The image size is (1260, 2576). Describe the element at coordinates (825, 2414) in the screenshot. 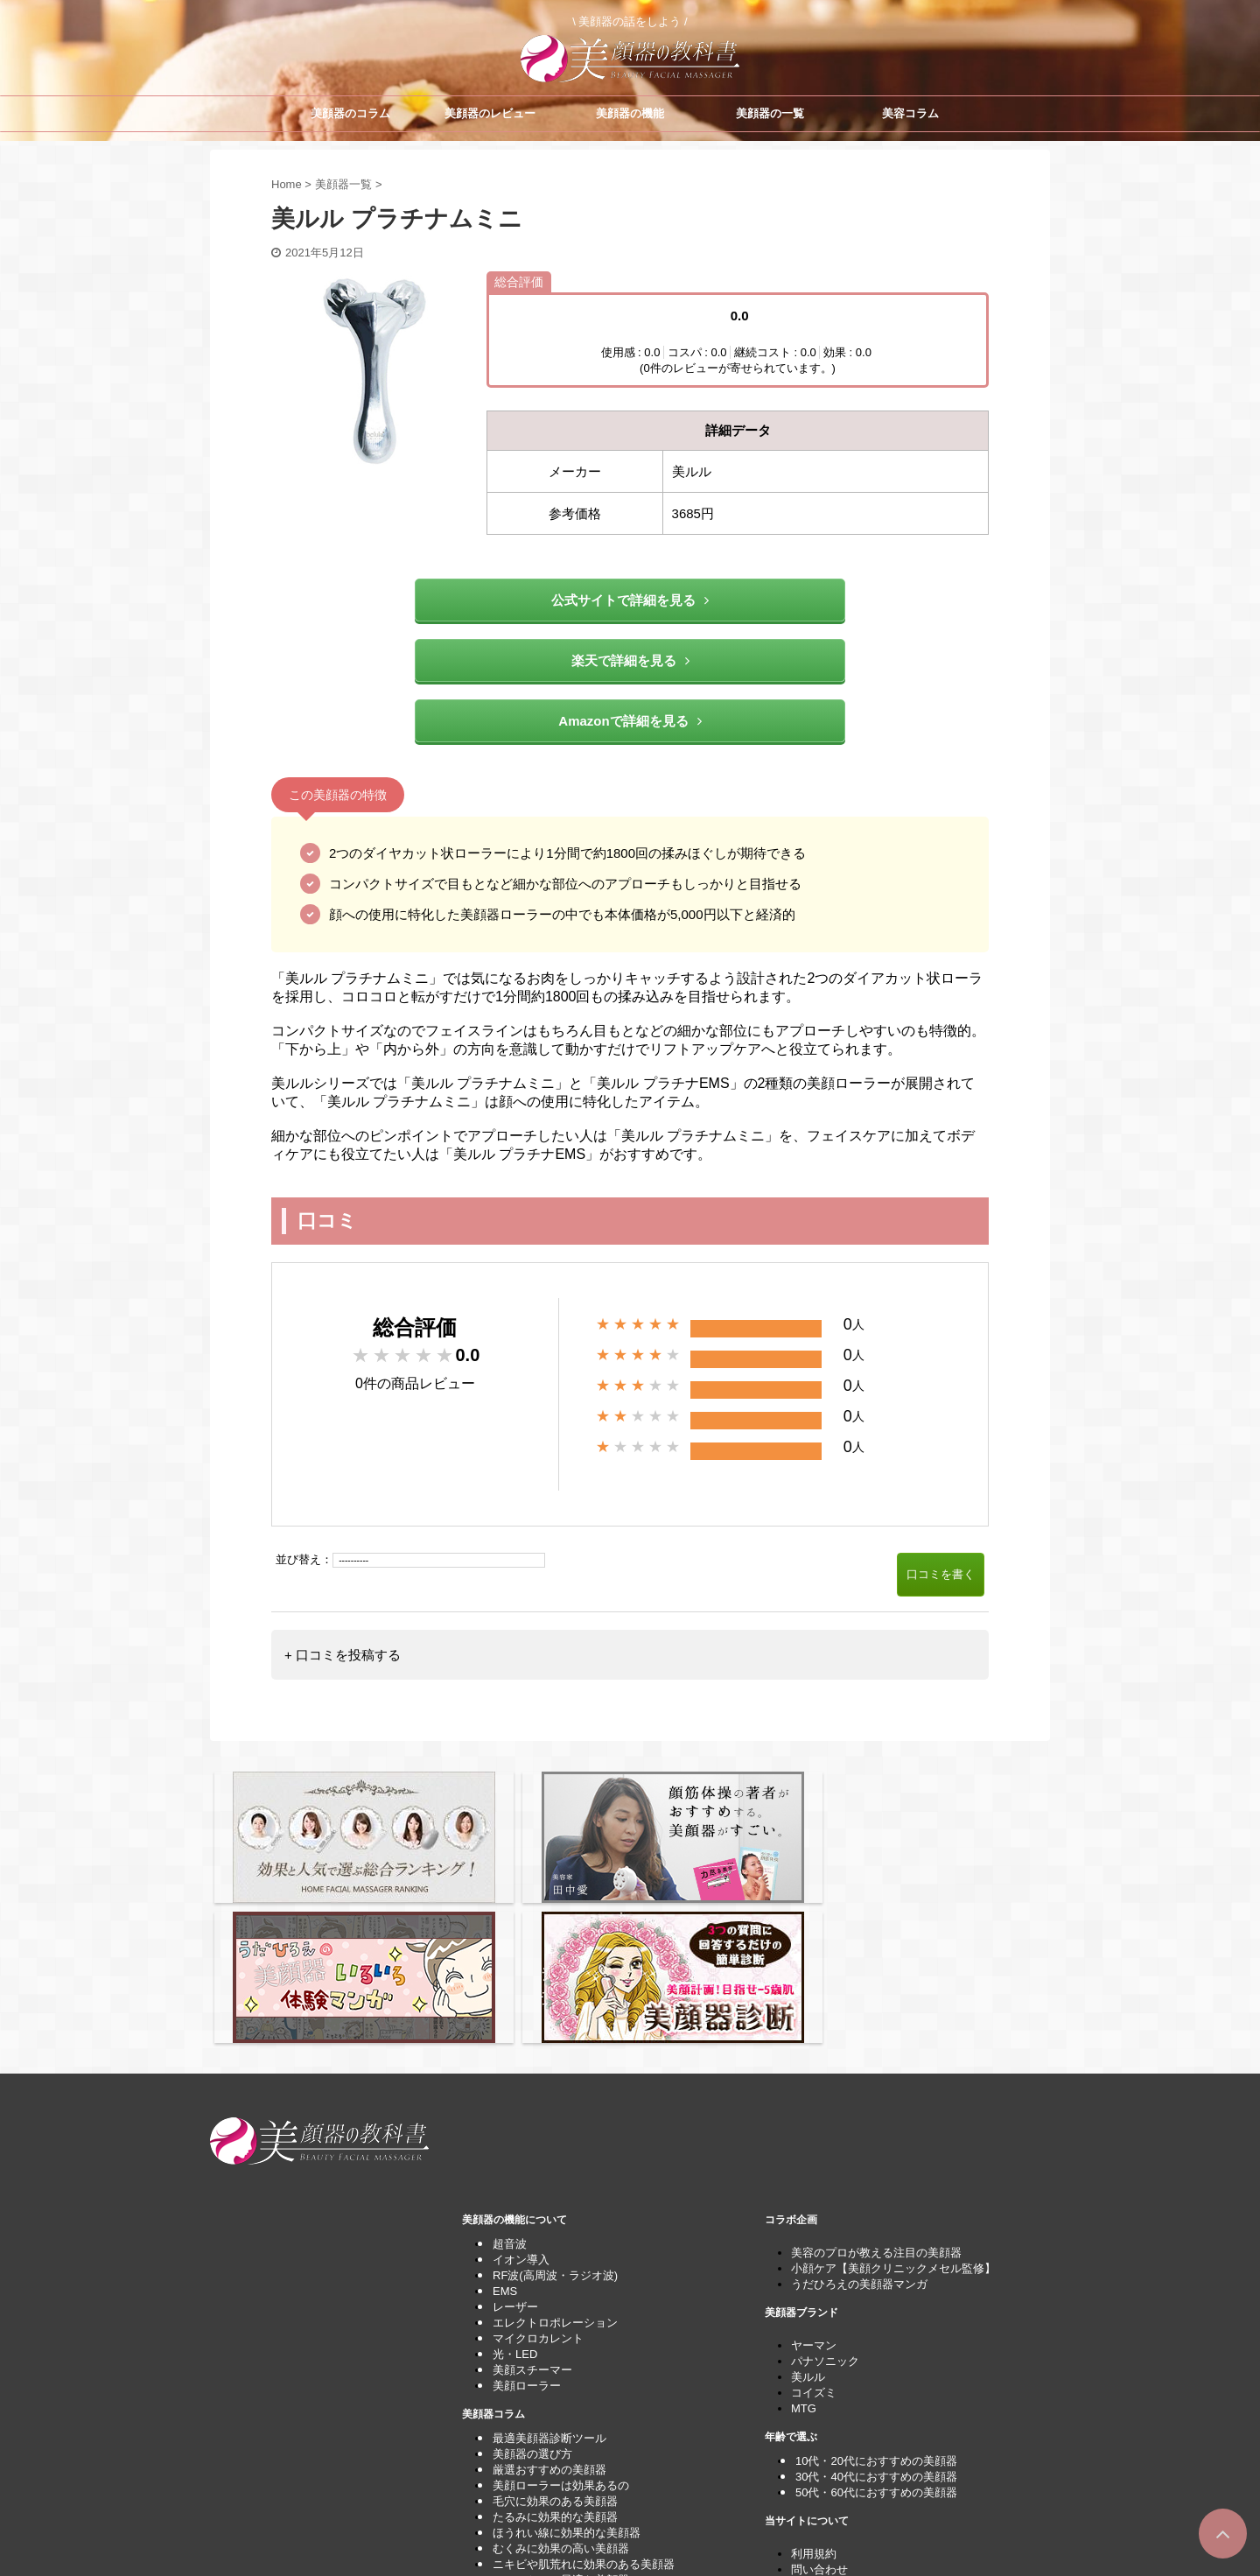

I see `サイトマップ` at that location.